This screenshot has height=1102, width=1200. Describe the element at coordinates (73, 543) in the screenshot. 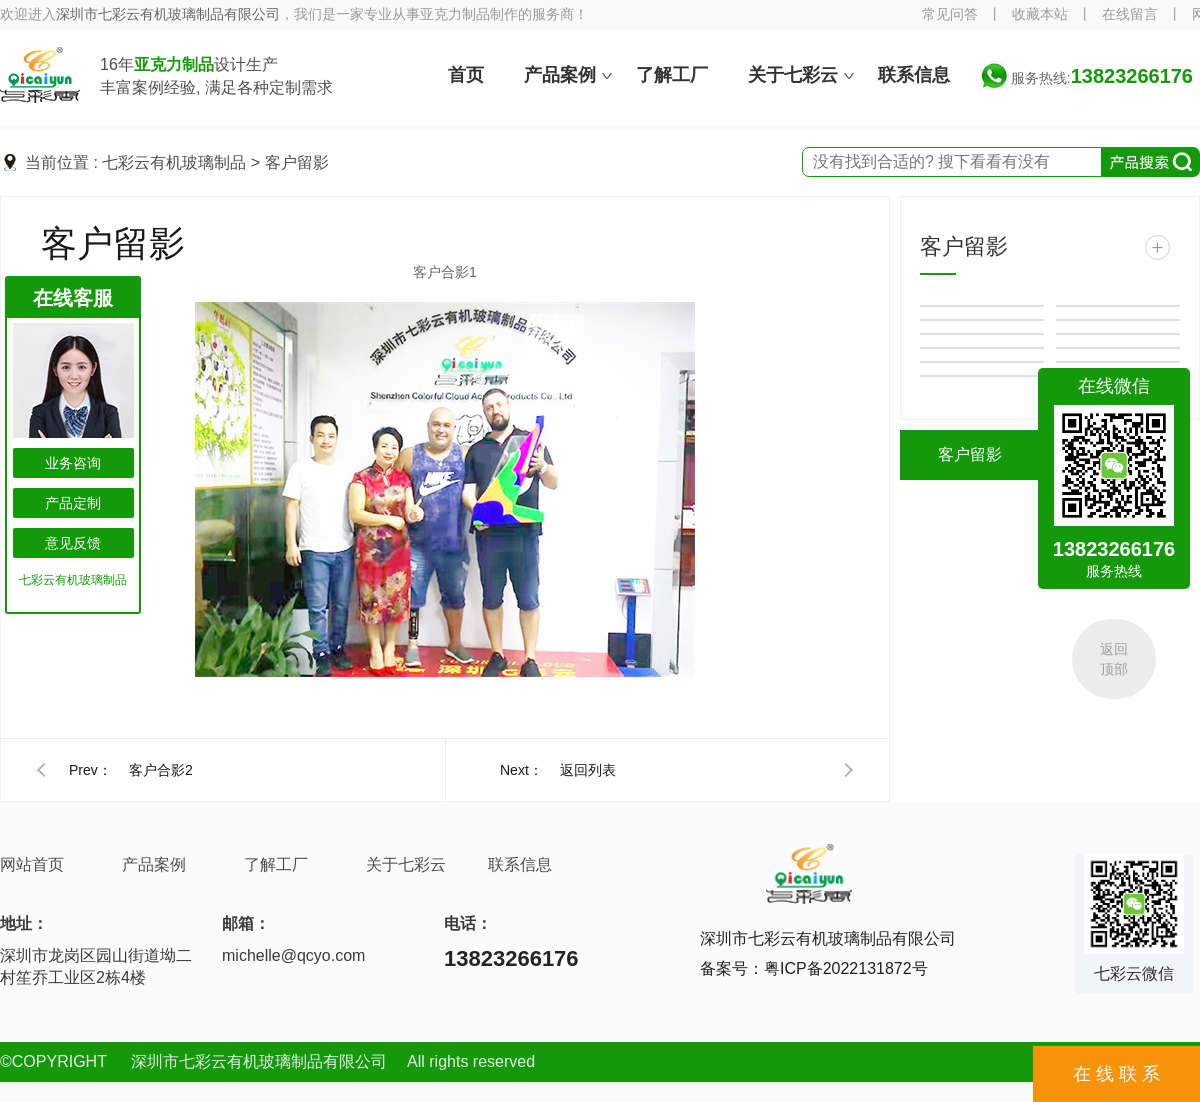

I see `意见反馈` at that location.